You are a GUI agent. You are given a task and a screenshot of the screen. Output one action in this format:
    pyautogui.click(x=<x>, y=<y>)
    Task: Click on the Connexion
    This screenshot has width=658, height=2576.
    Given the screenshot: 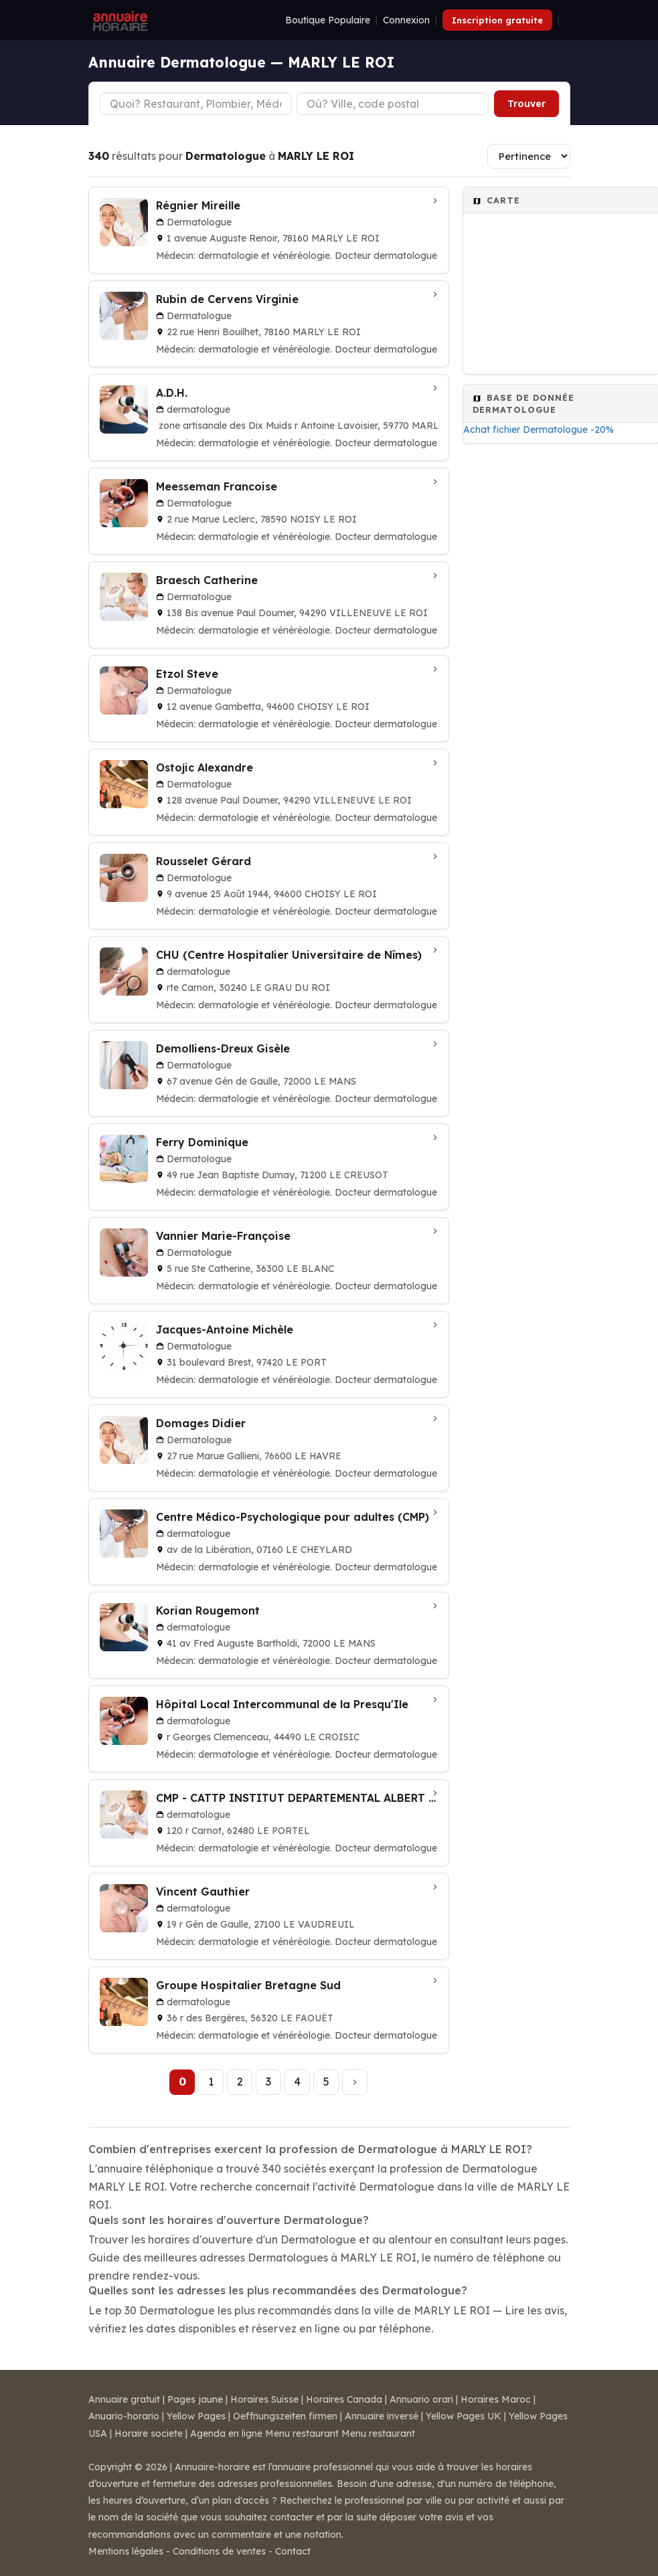 What is the action you would take?
    pyautogui.click(x=406, y=20)
    